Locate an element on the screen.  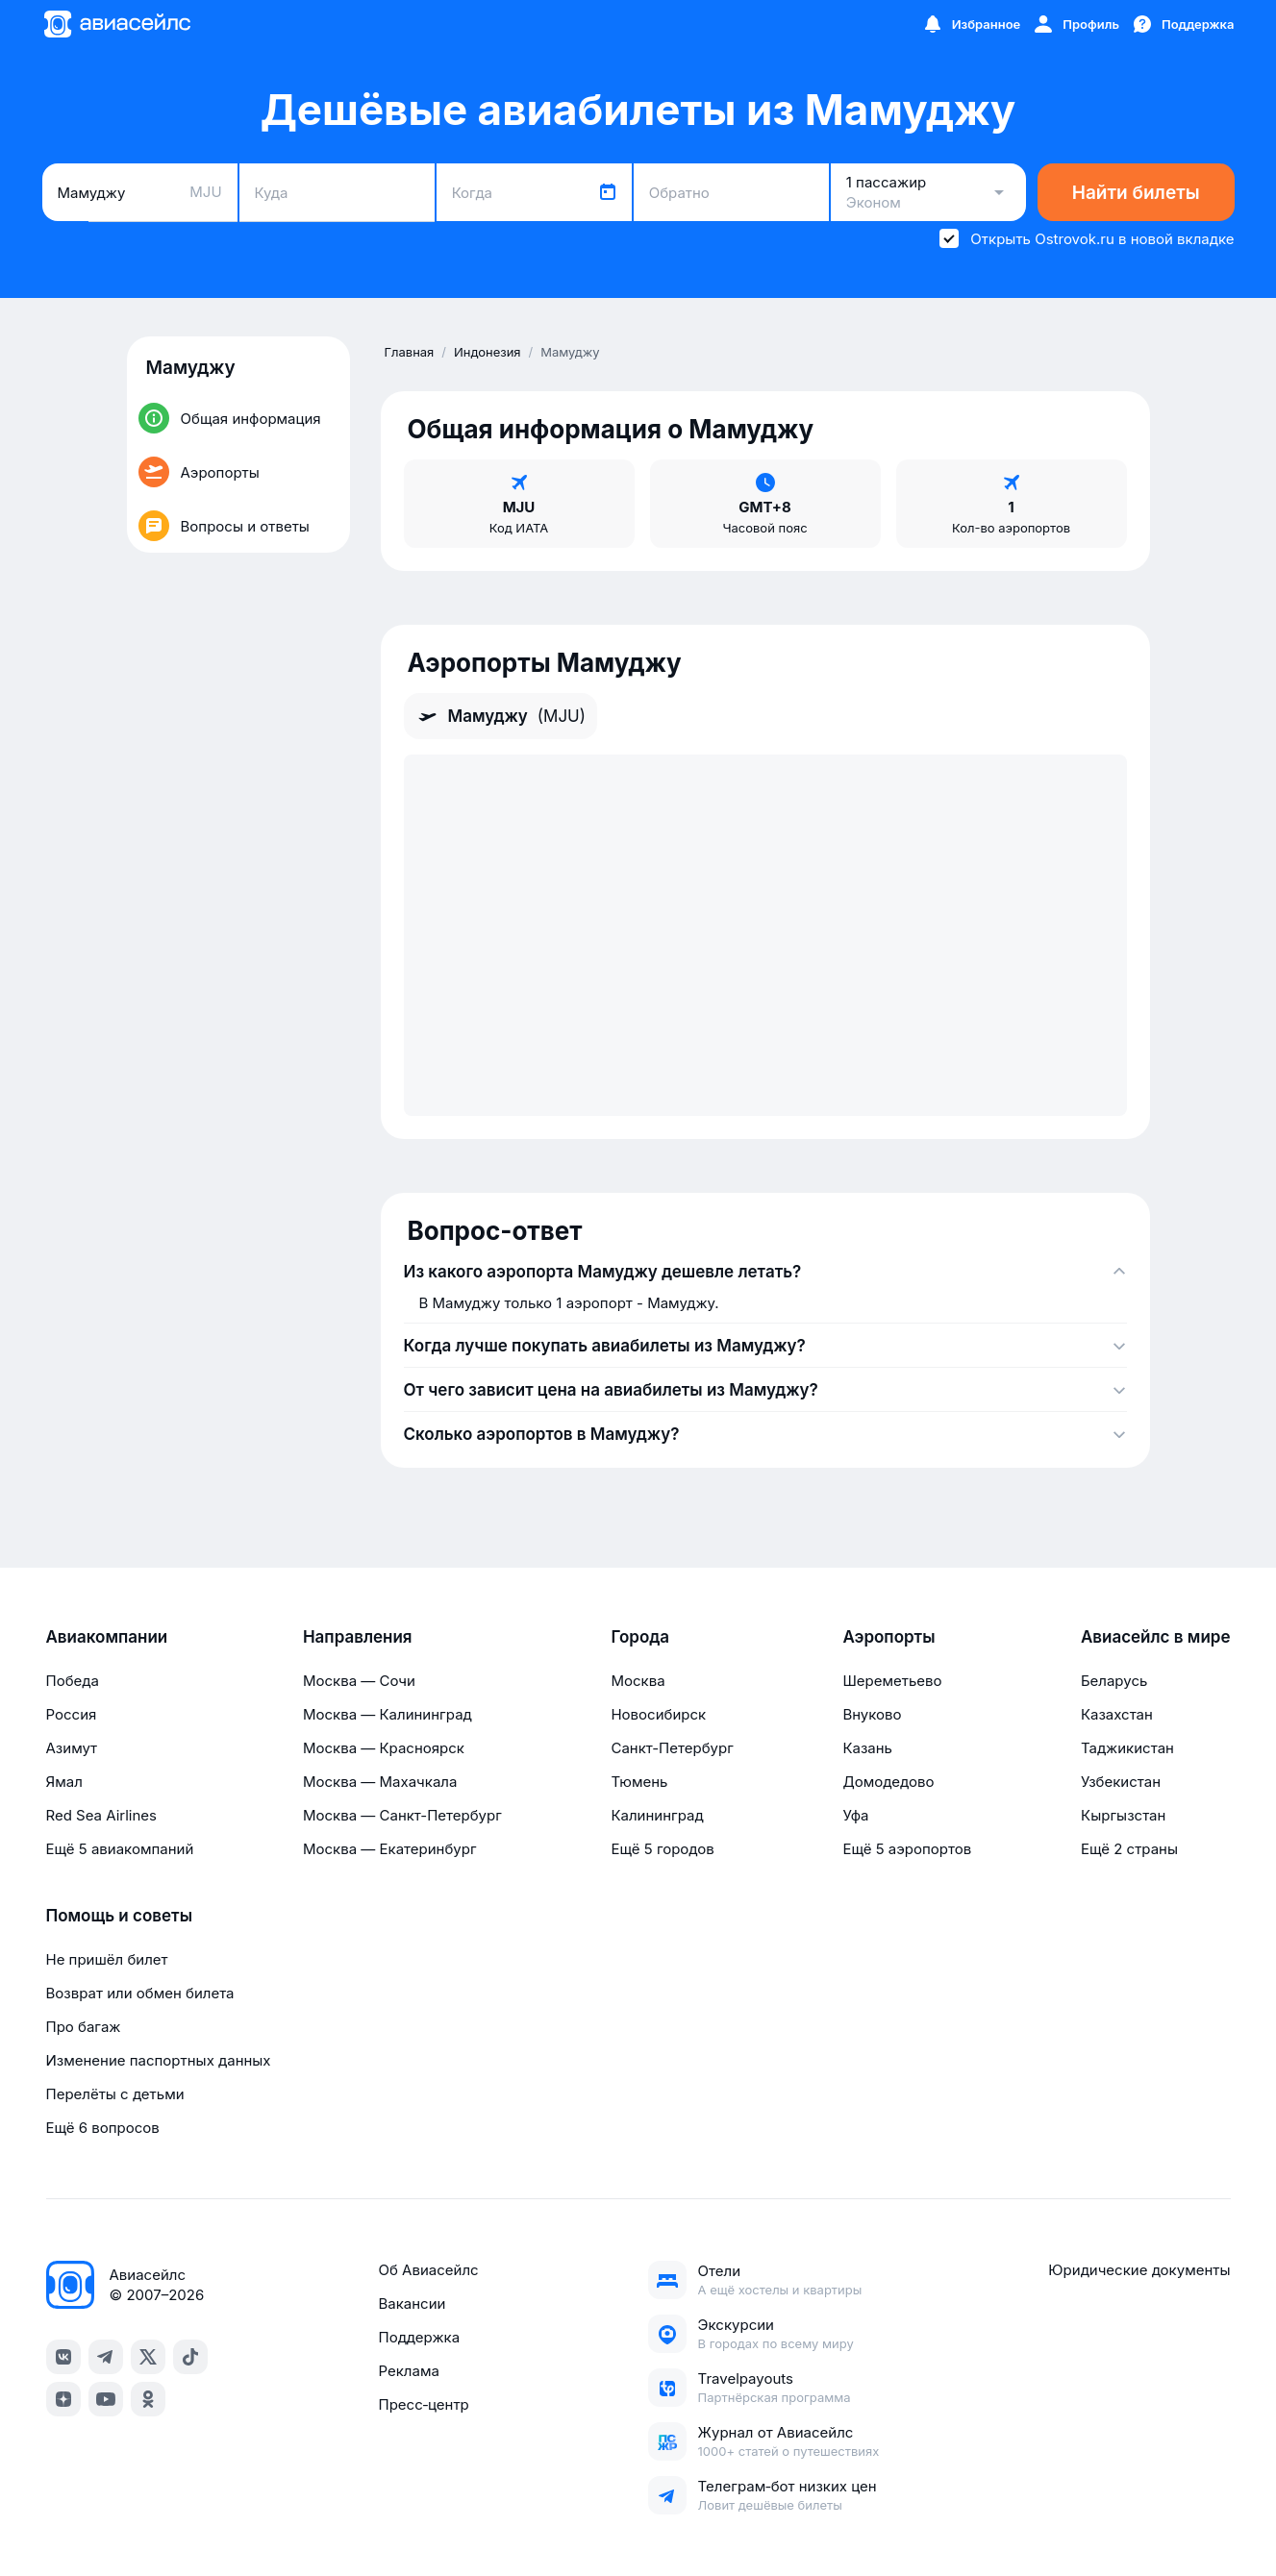
Москва — Махачкала is located at coordinates (380, 1781).